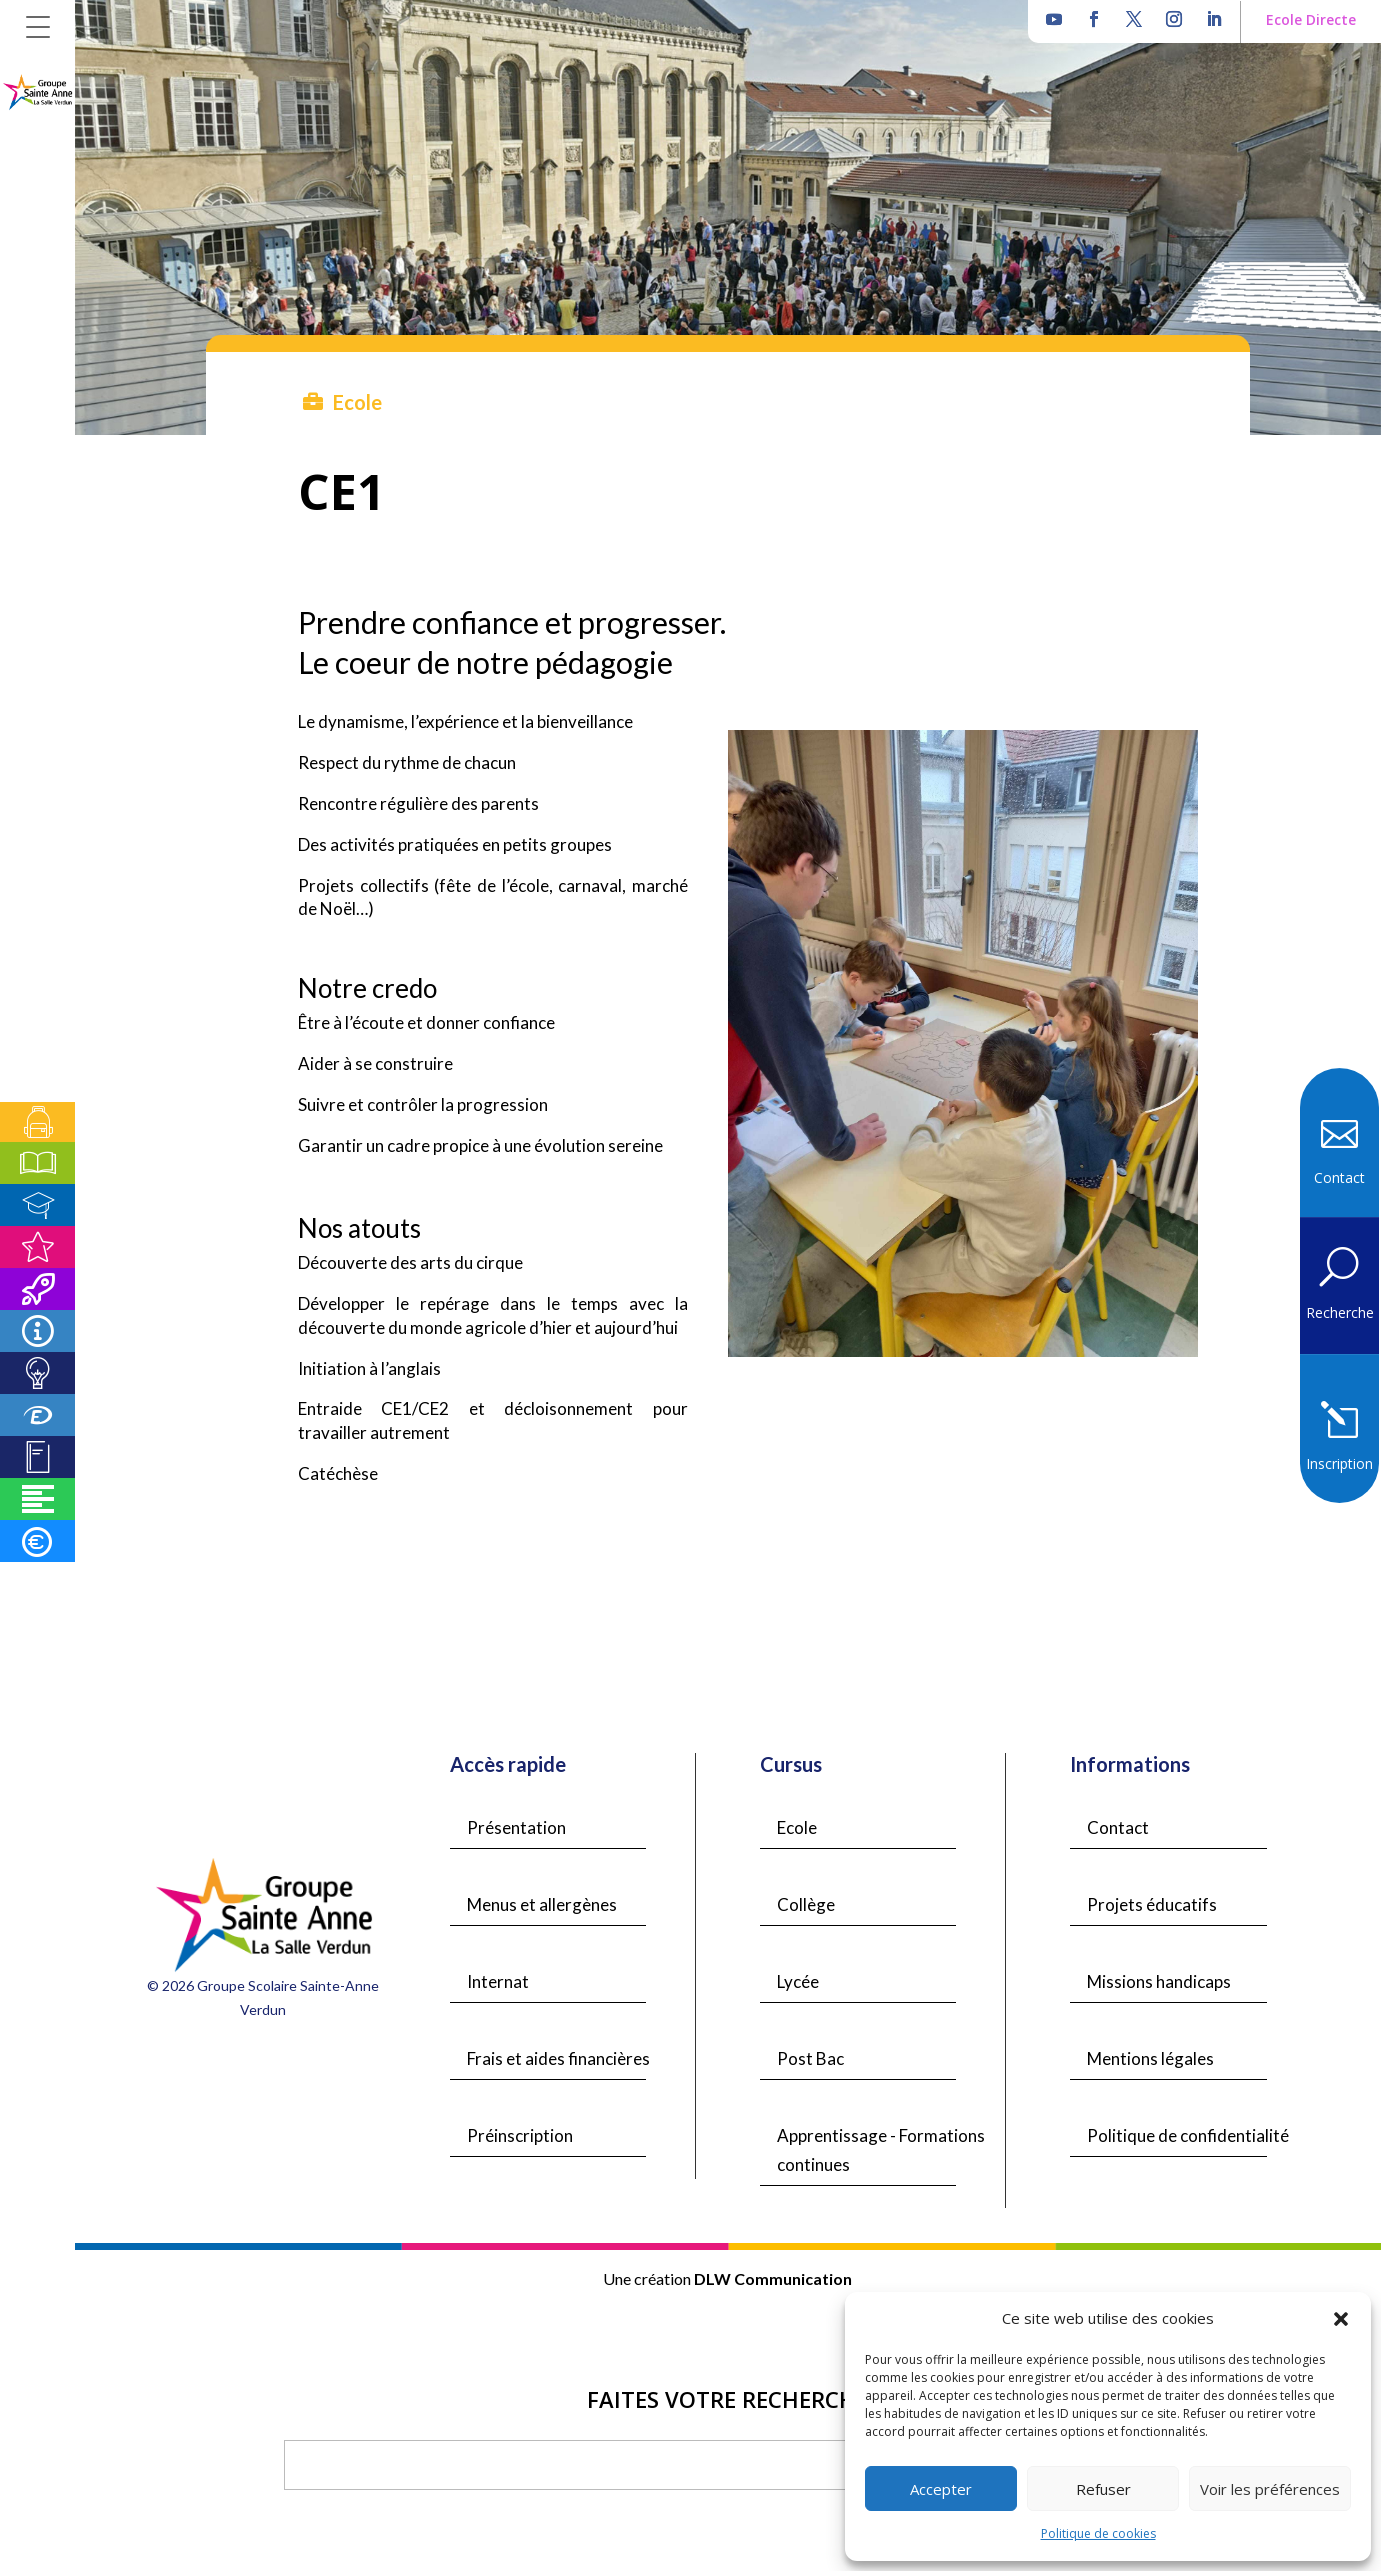 The image size is (1381, 2571). Describe the element at coordinates (1118, 1827) in the screenshot. I see `Contact` at that location.